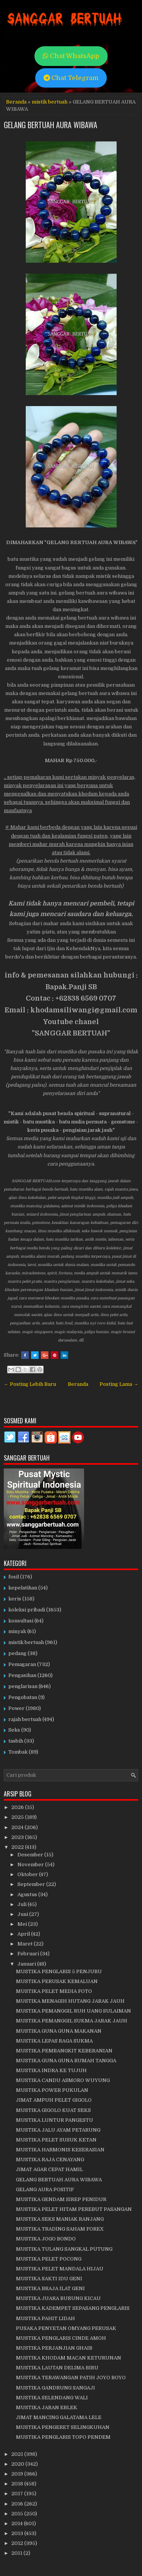 The image size is (142, 2576). Describe the element at coordinates (59, 1971) in the screenshot. I see `MUSTIKA PENGLARIS 5 PENJURU` at that location.